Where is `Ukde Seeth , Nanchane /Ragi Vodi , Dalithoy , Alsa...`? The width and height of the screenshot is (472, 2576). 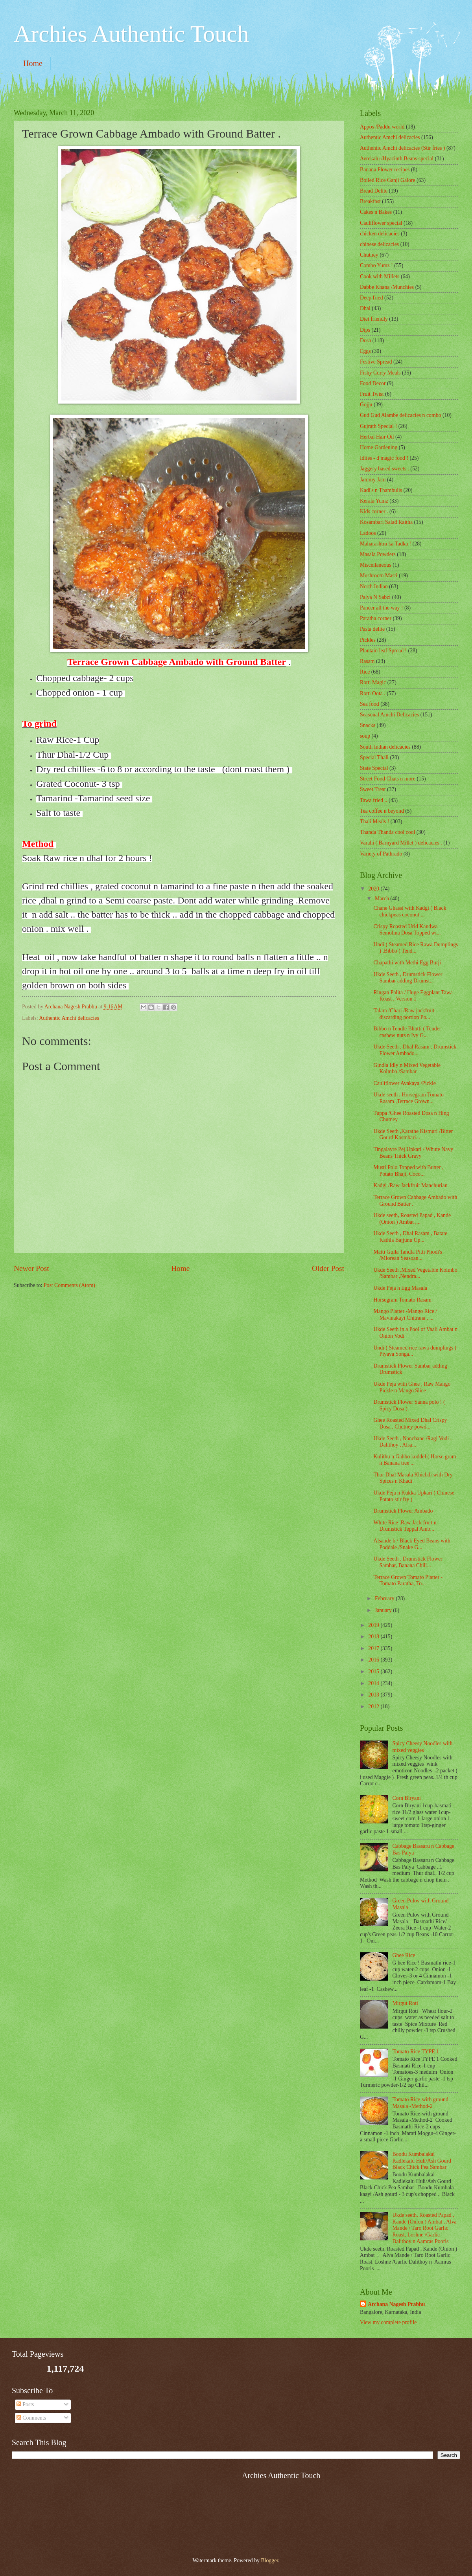 Ukde Seeth , Nanchane /Ragi Vodi , Dalithoy , Alsa... is located at coordinates (412, 1442).